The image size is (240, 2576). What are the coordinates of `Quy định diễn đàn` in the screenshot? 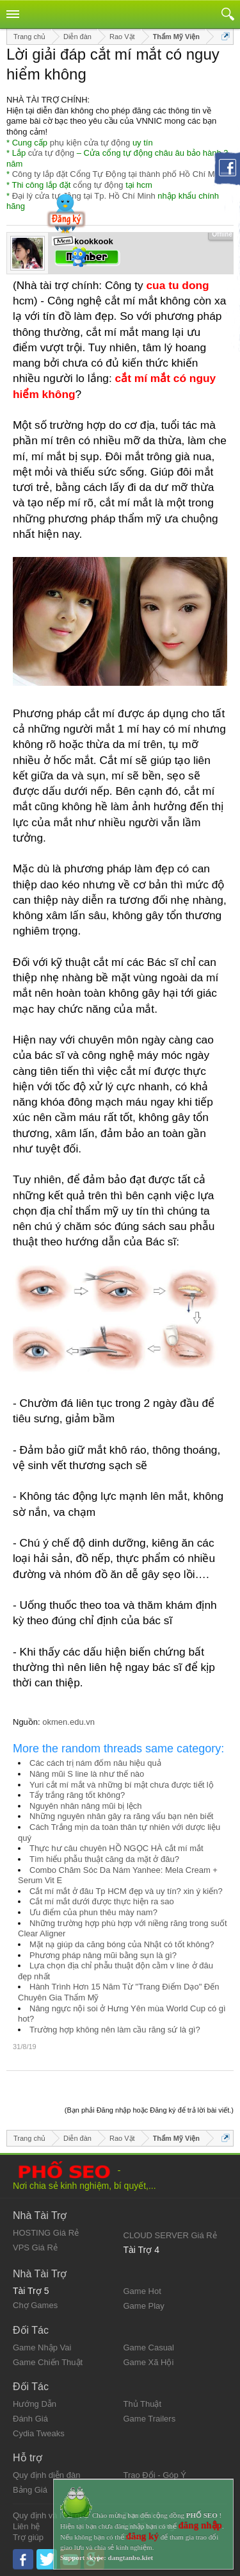 It's located at (46, 2475).